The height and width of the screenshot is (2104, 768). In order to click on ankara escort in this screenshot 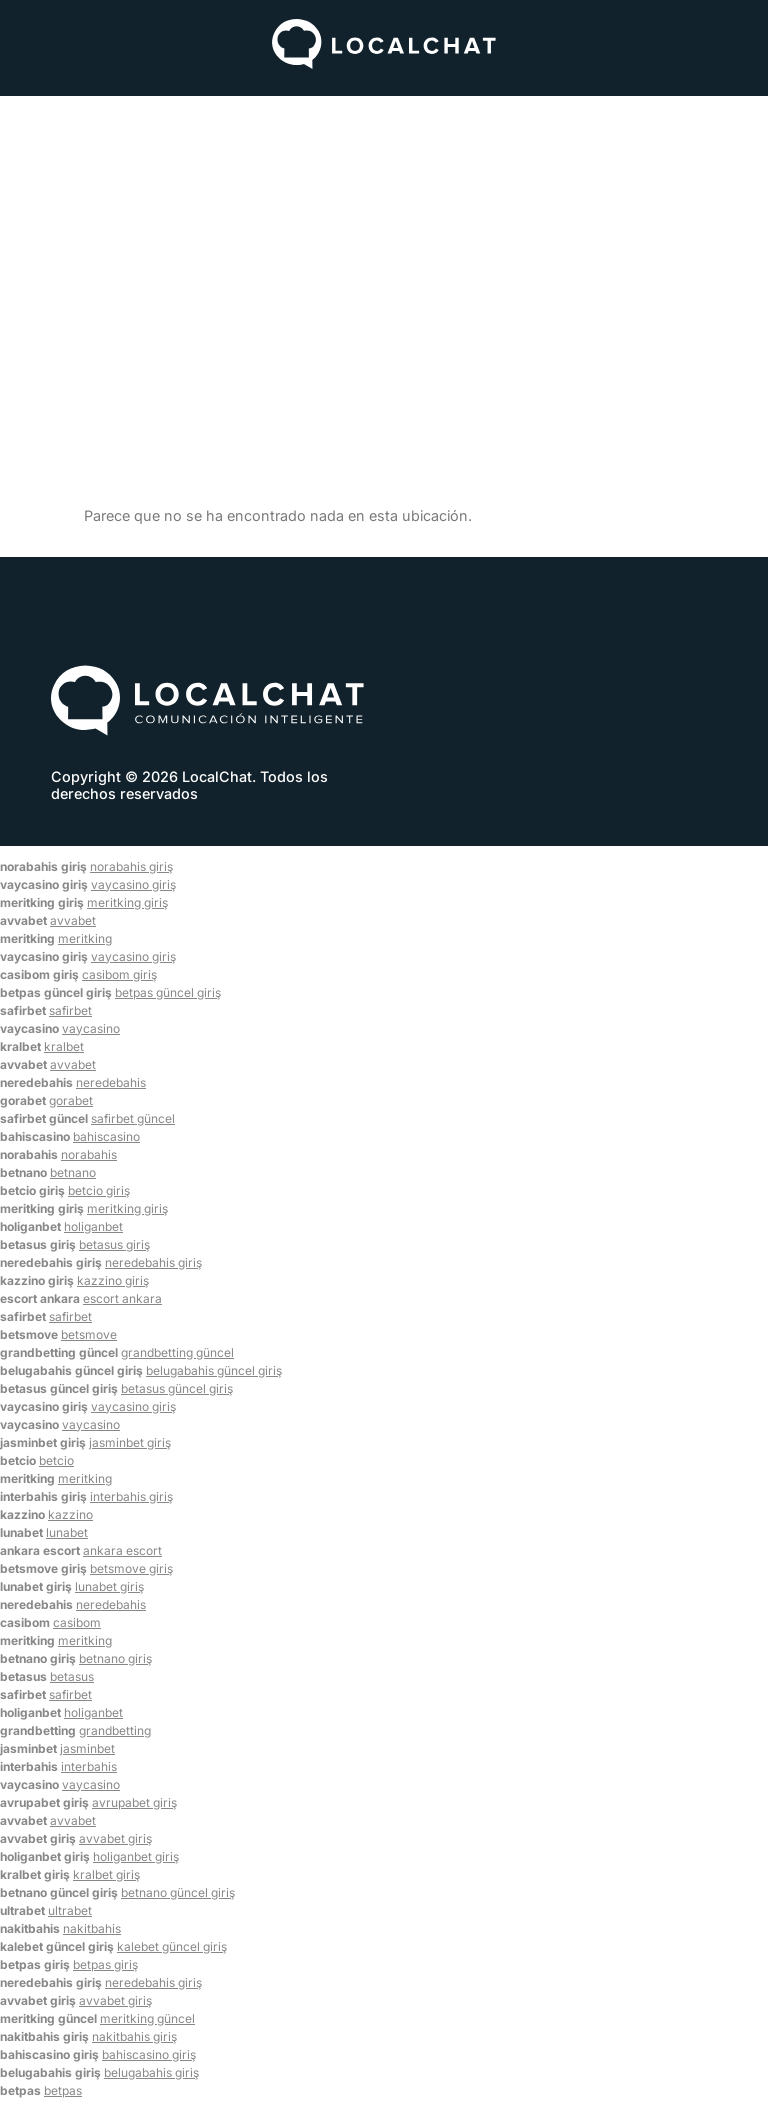, I will do `click(122, 1550)`.